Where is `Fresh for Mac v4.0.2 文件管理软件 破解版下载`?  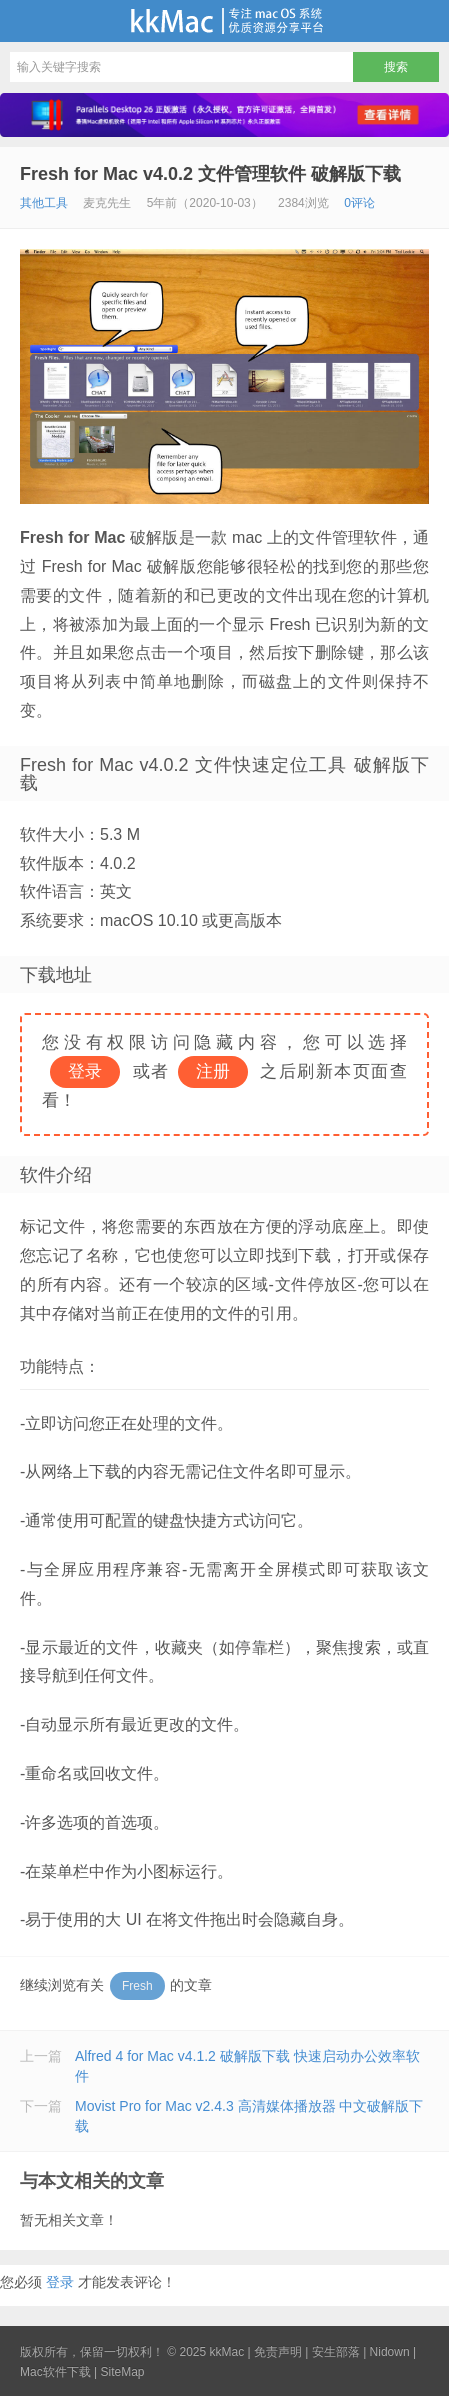 Fresh for Mac v4.0.2 文件管理软件 破解版下载 is located at coordinates (210, 174).